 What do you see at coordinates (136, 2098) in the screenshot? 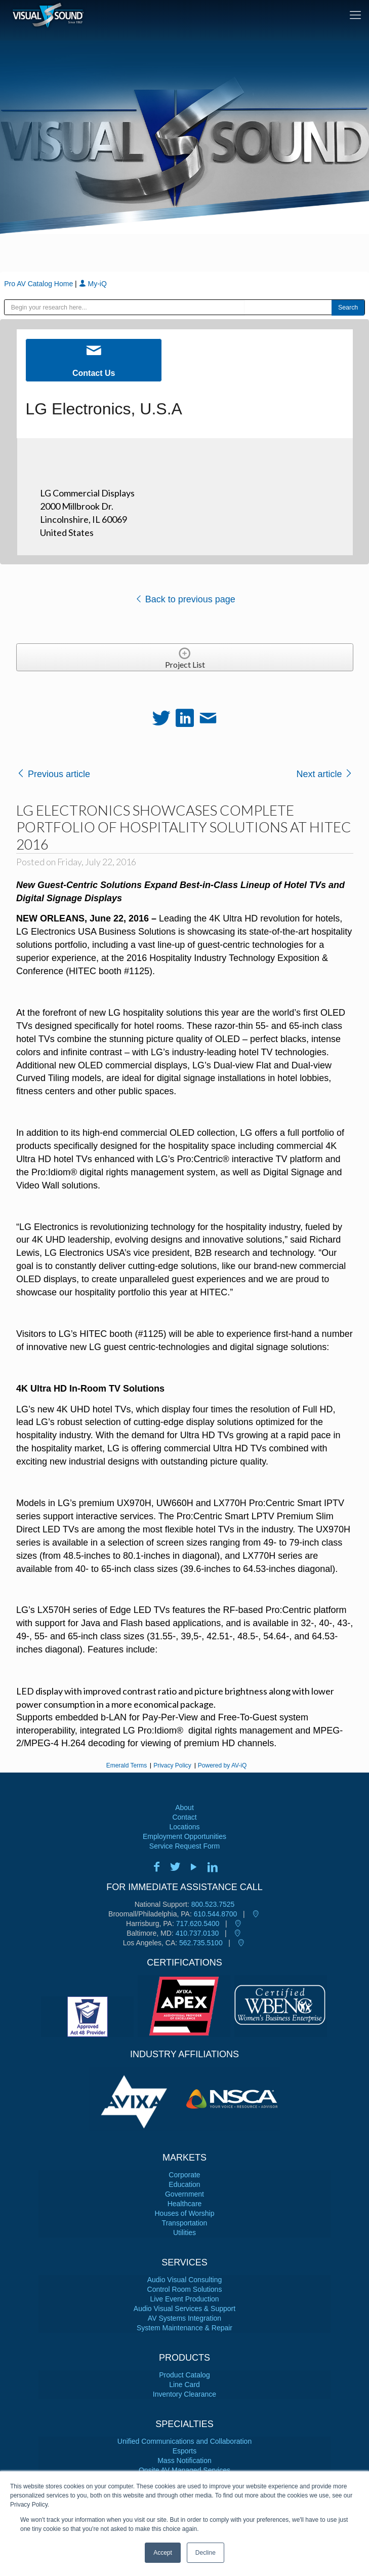
I see `[tabpanel]` at bounding box center [136, 2098].